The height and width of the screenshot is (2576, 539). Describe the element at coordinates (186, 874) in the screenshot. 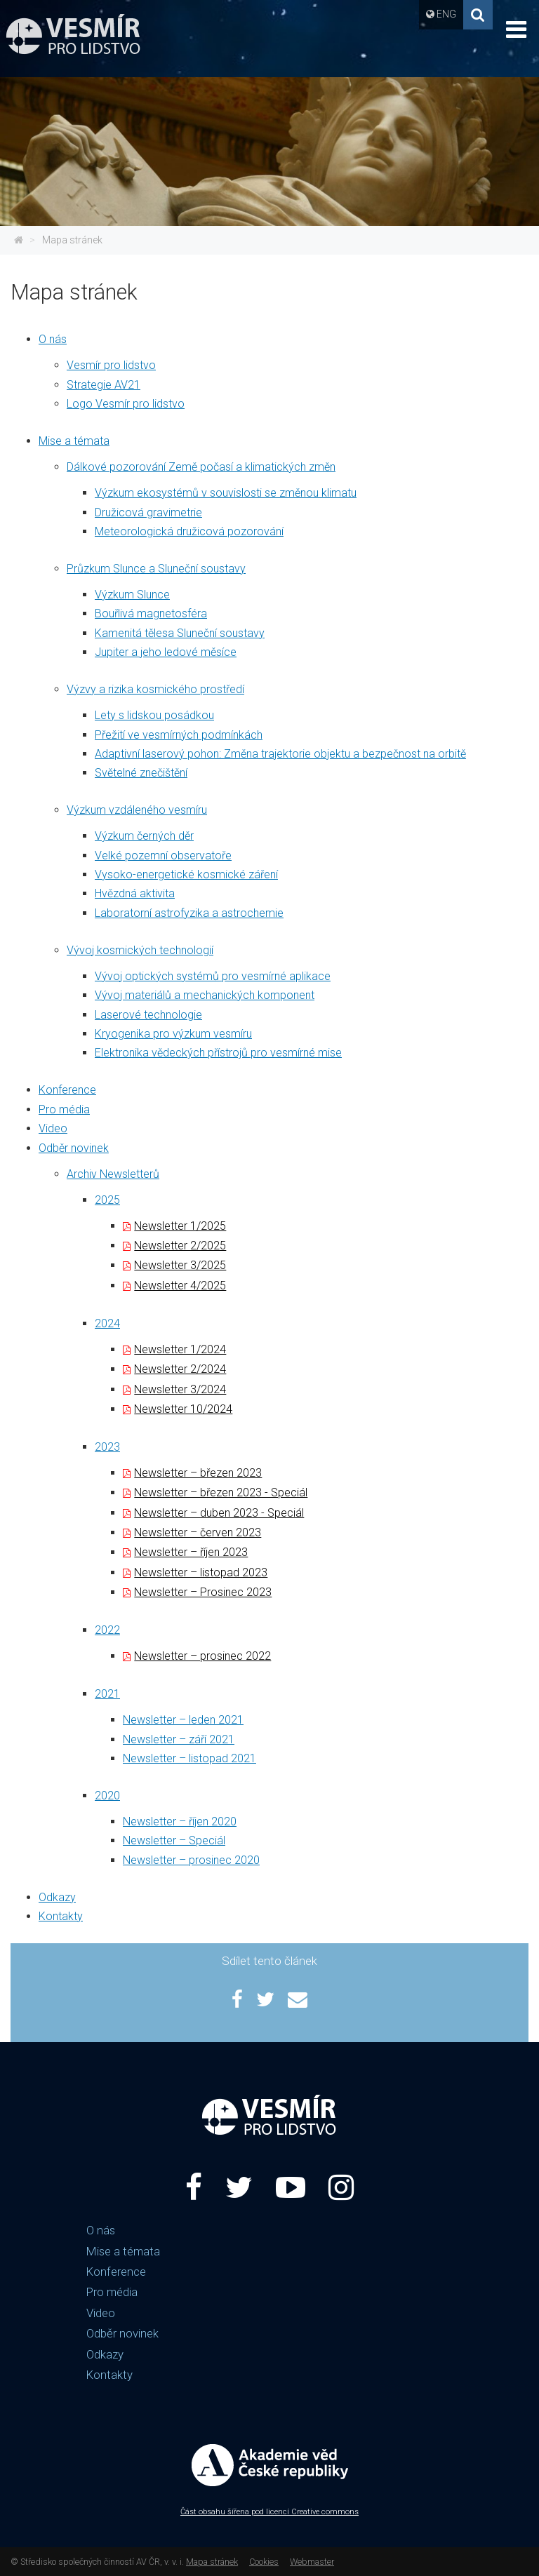

I see `Vysoko-energetické kosmické záření` at that location.